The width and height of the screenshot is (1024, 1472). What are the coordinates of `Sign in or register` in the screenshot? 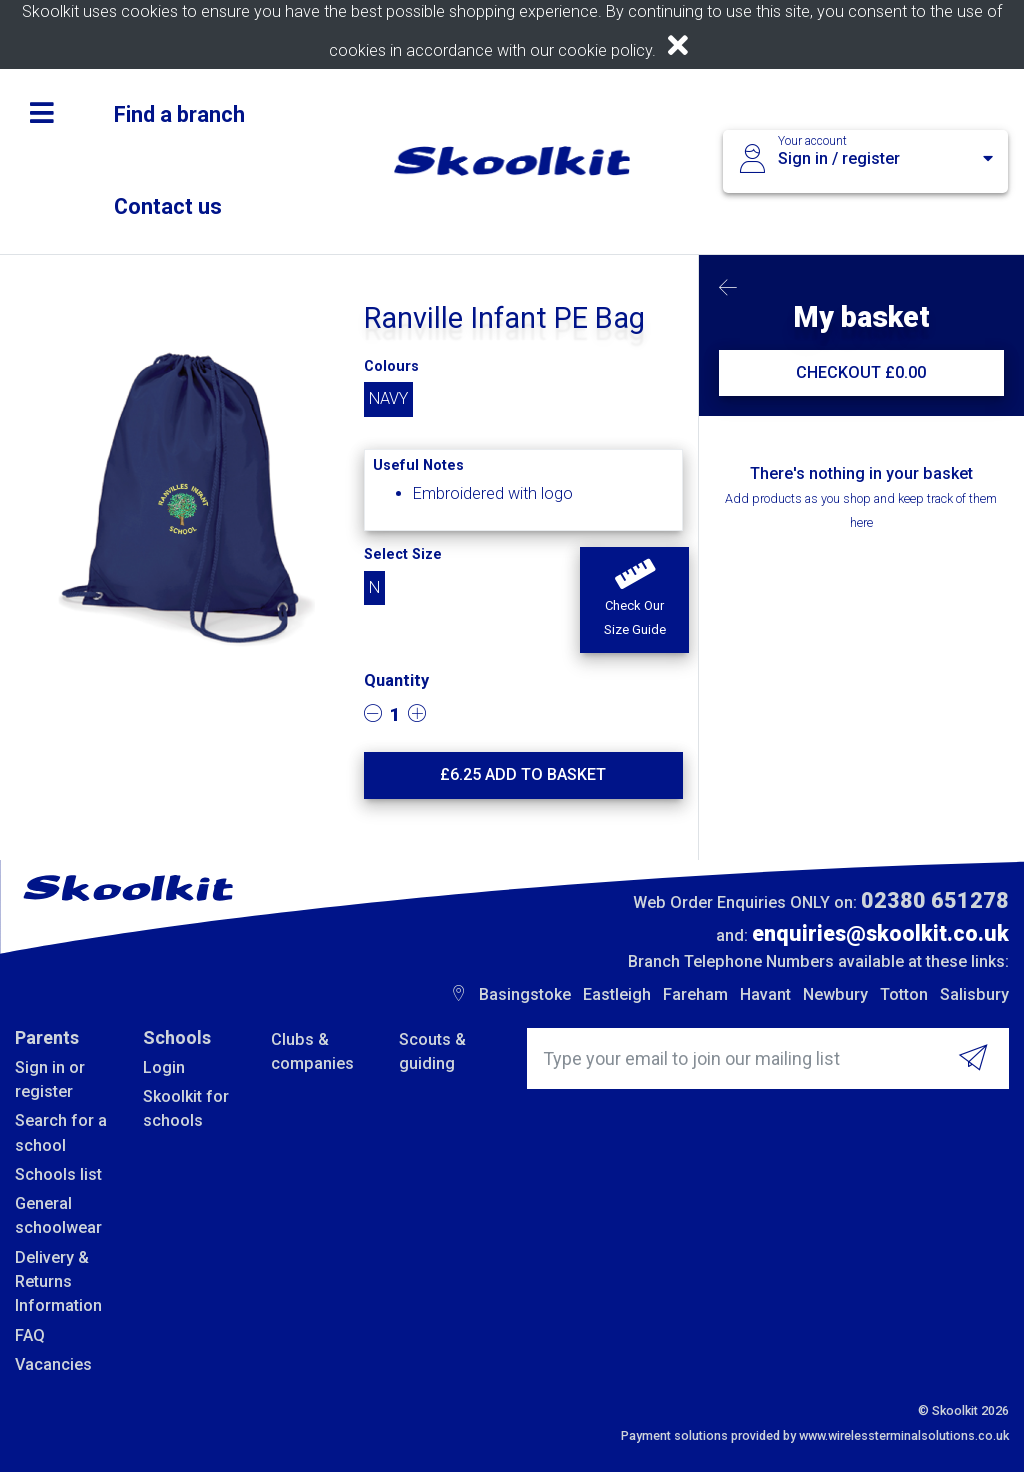 It's located at (50, 1079).